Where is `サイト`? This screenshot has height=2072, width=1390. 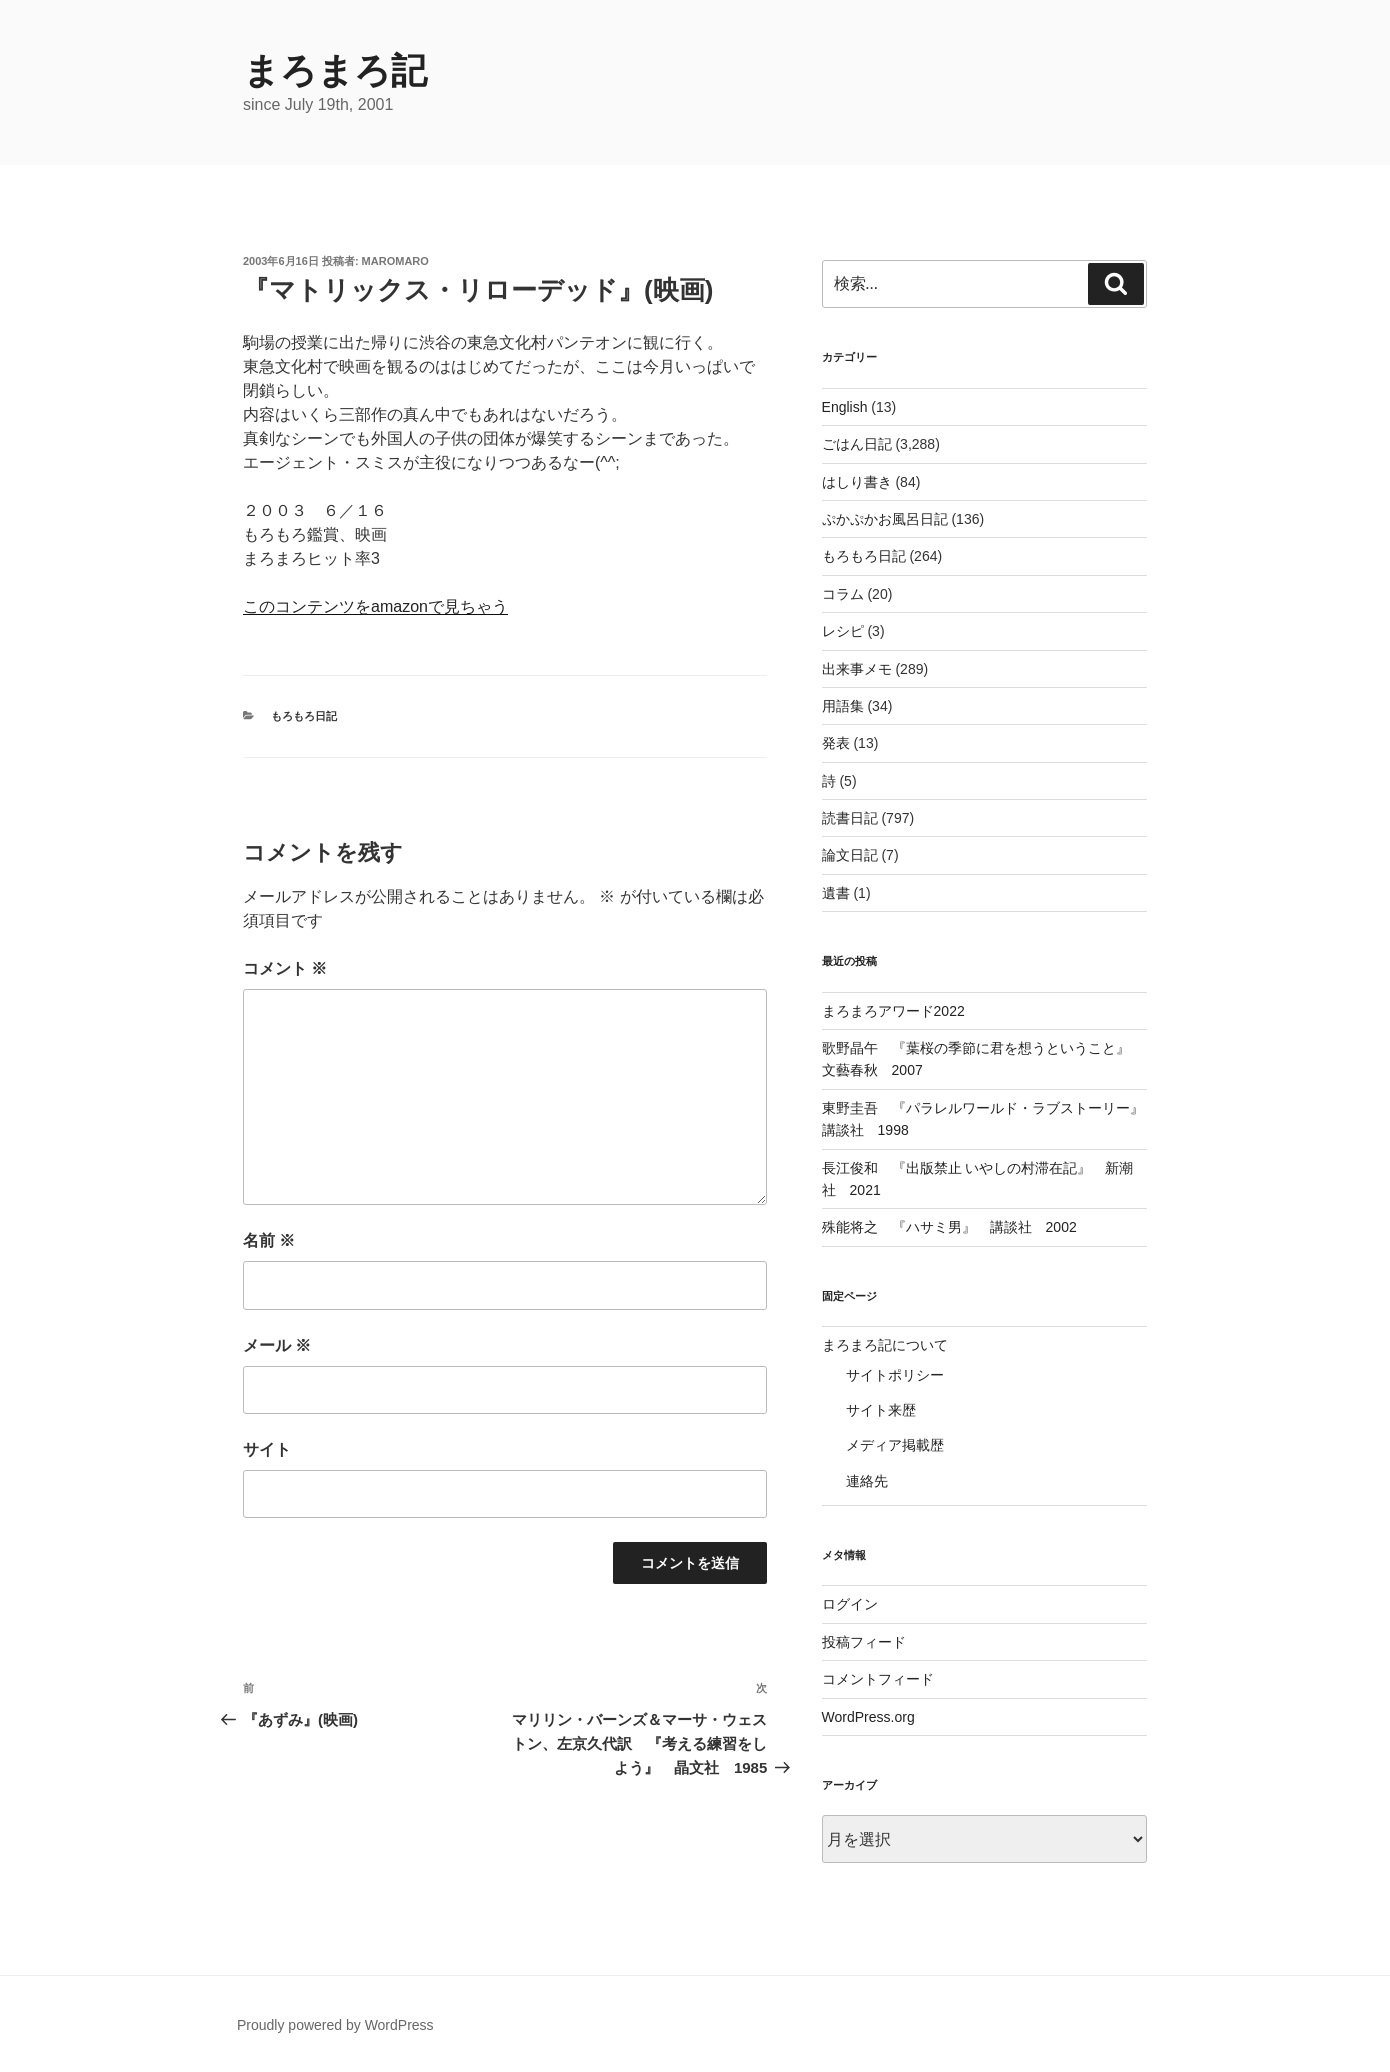 サイト is located at coordinates (267, 1449).